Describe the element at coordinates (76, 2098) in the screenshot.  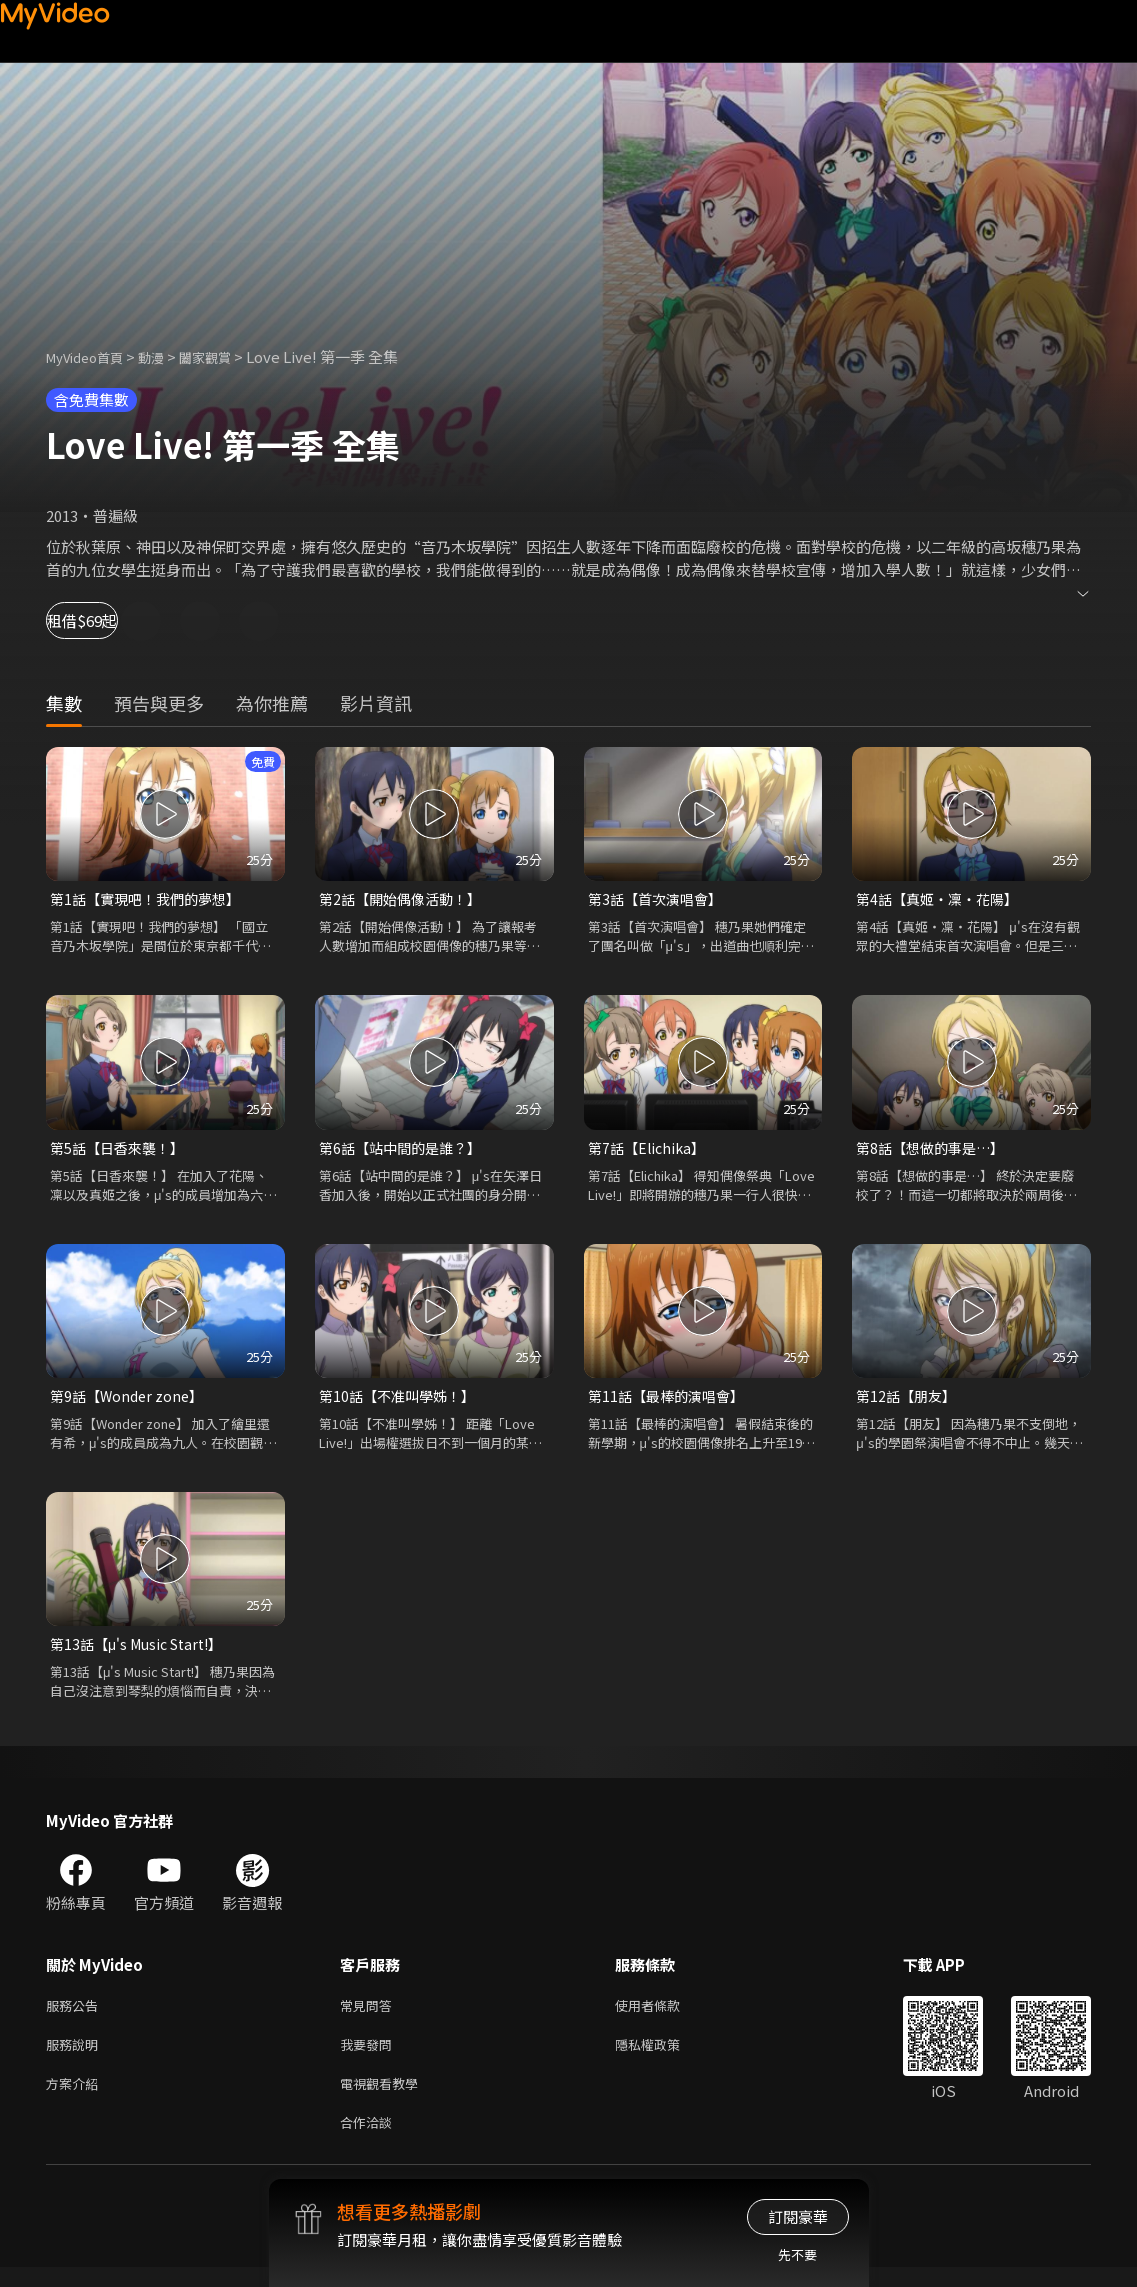
I see `方案介紹` at that location.